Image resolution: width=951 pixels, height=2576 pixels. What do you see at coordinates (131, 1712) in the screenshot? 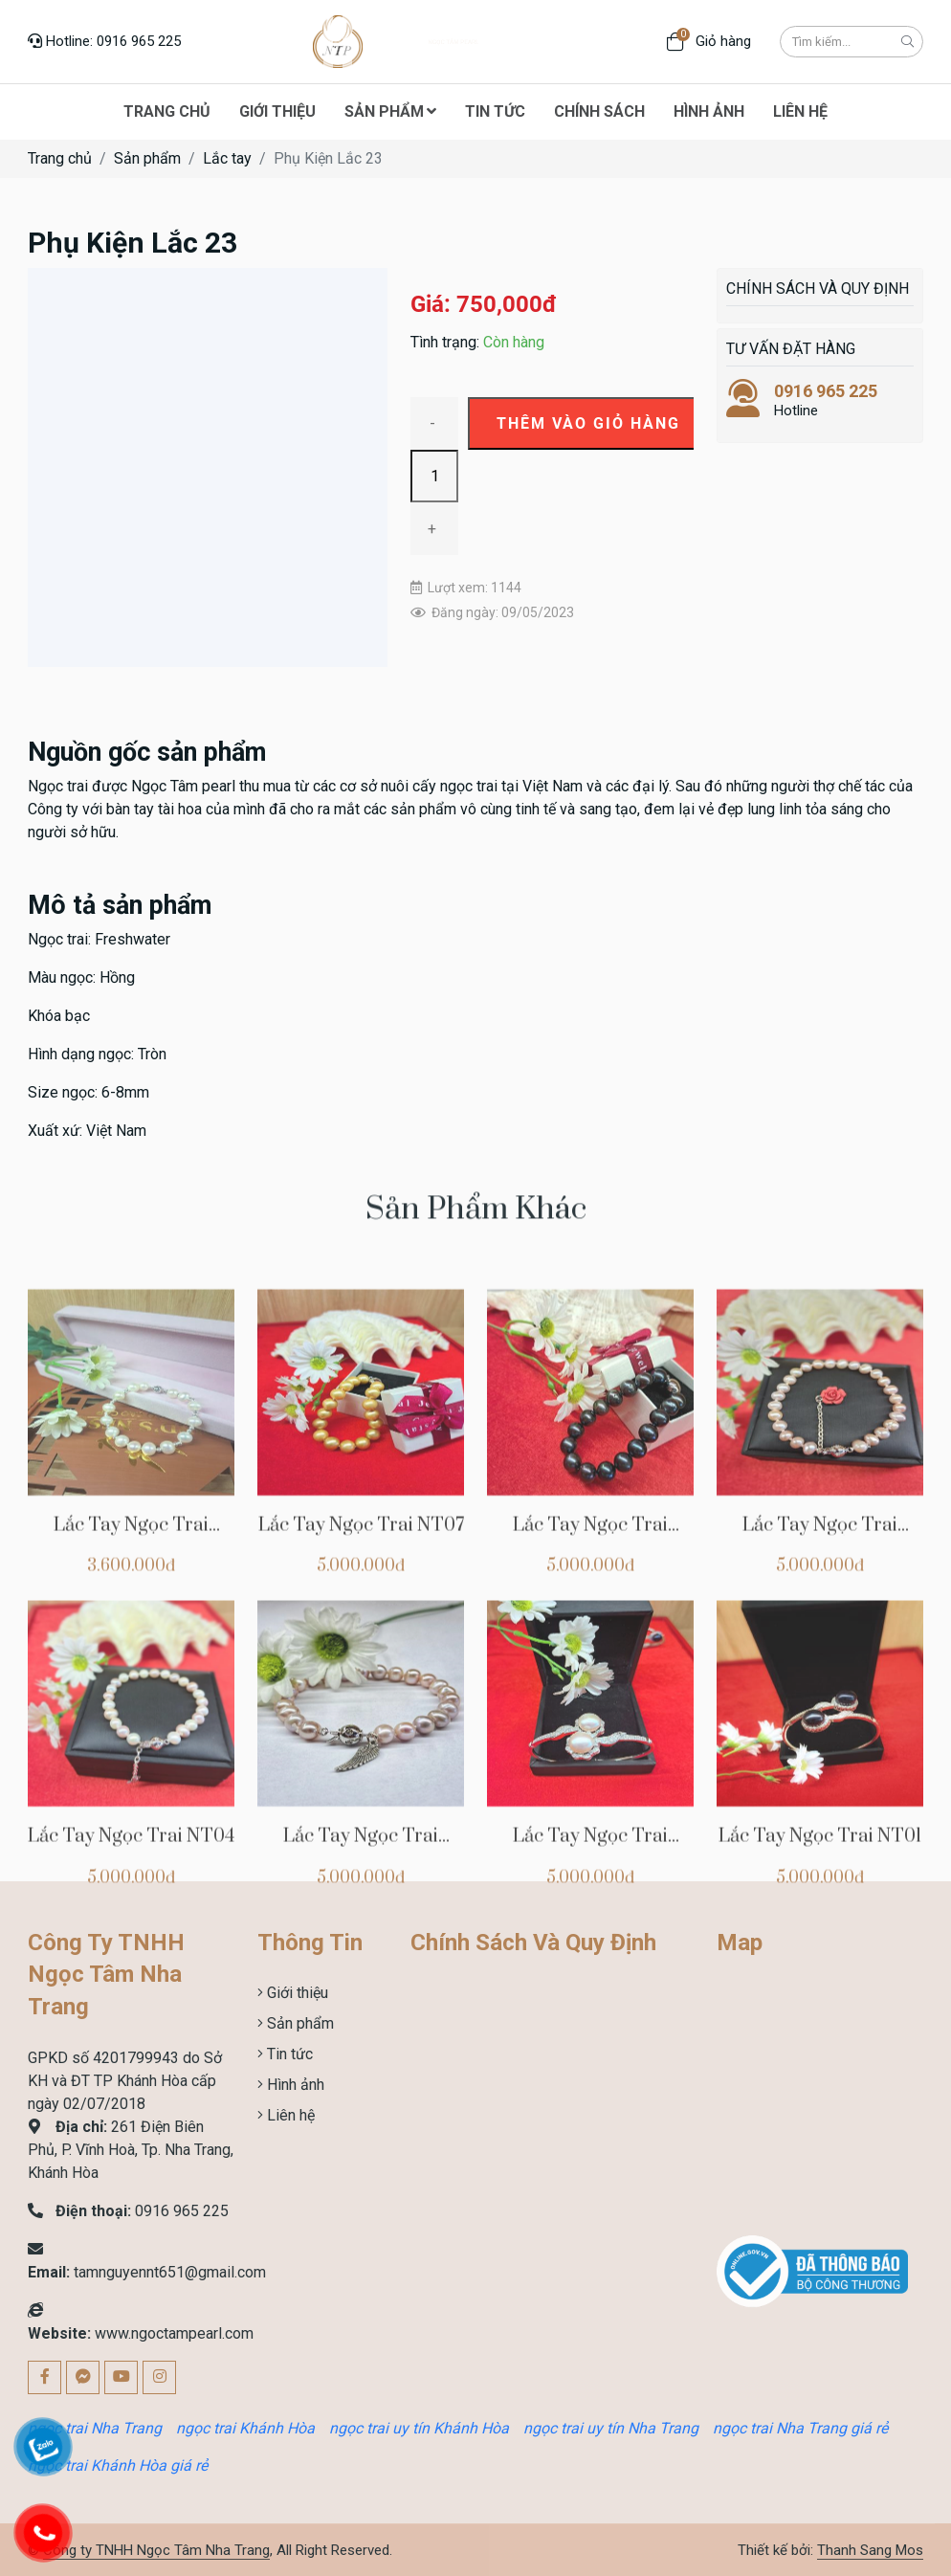
I see `Lắc Tay Ngọc Trai NTCHVT00013` at bounding box center [131, 1712].